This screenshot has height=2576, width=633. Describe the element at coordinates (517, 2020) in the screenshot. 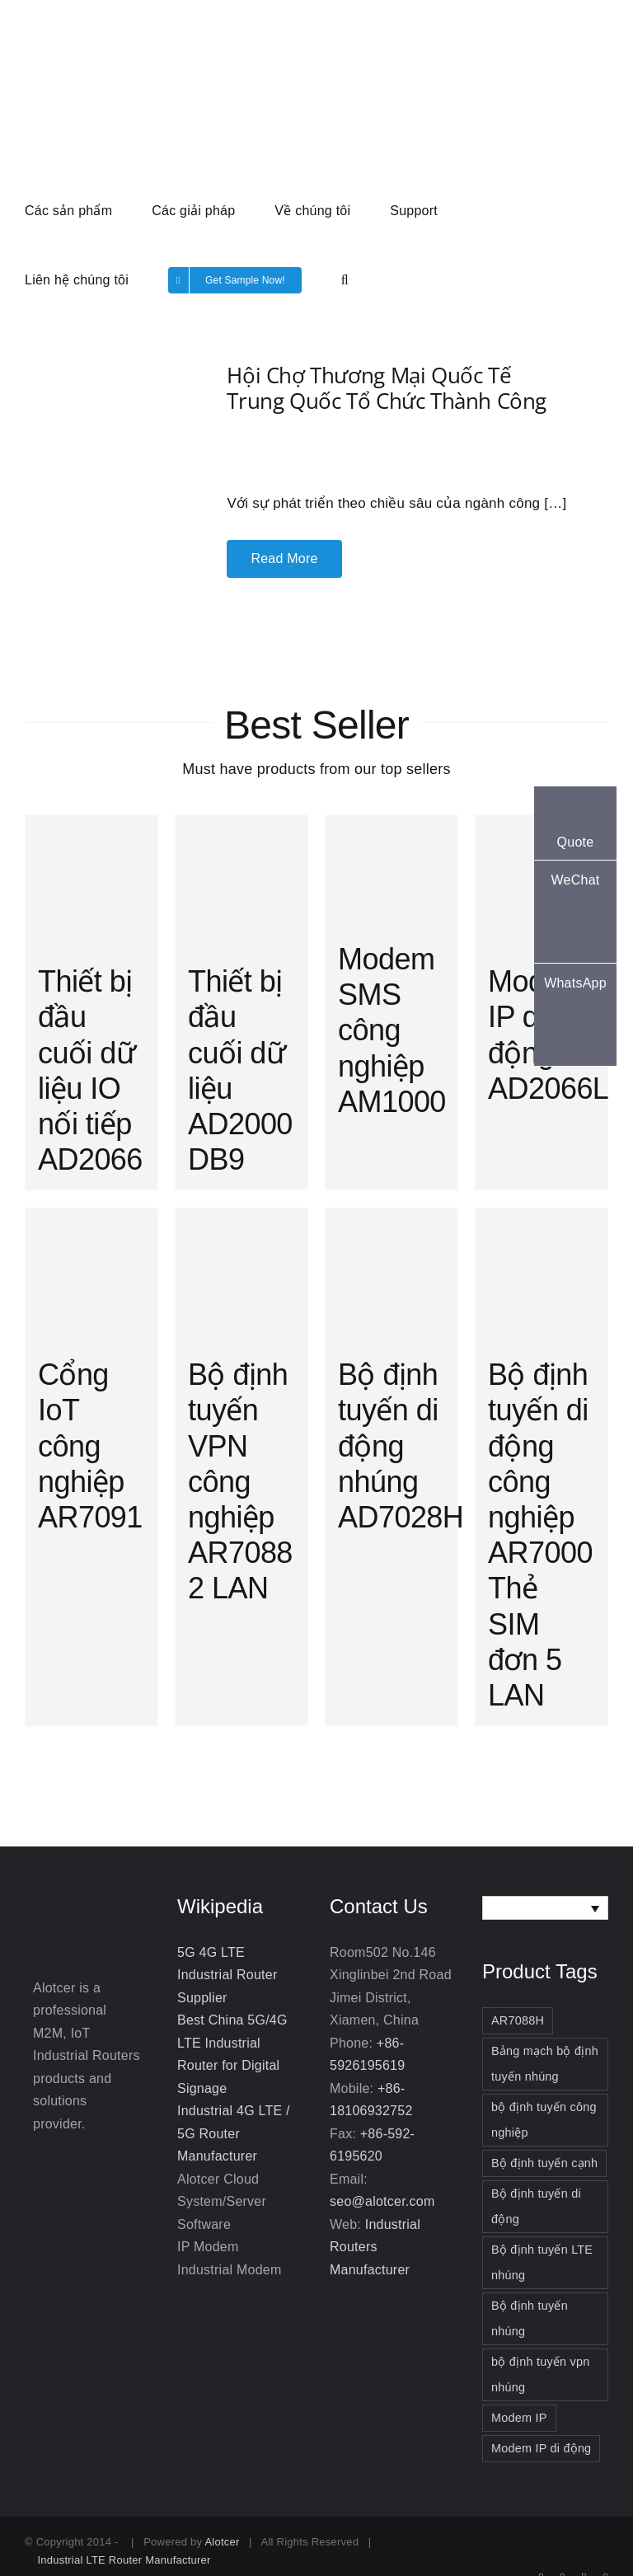

I see `AR7088H [AR7088H (2 items)]` at that location.